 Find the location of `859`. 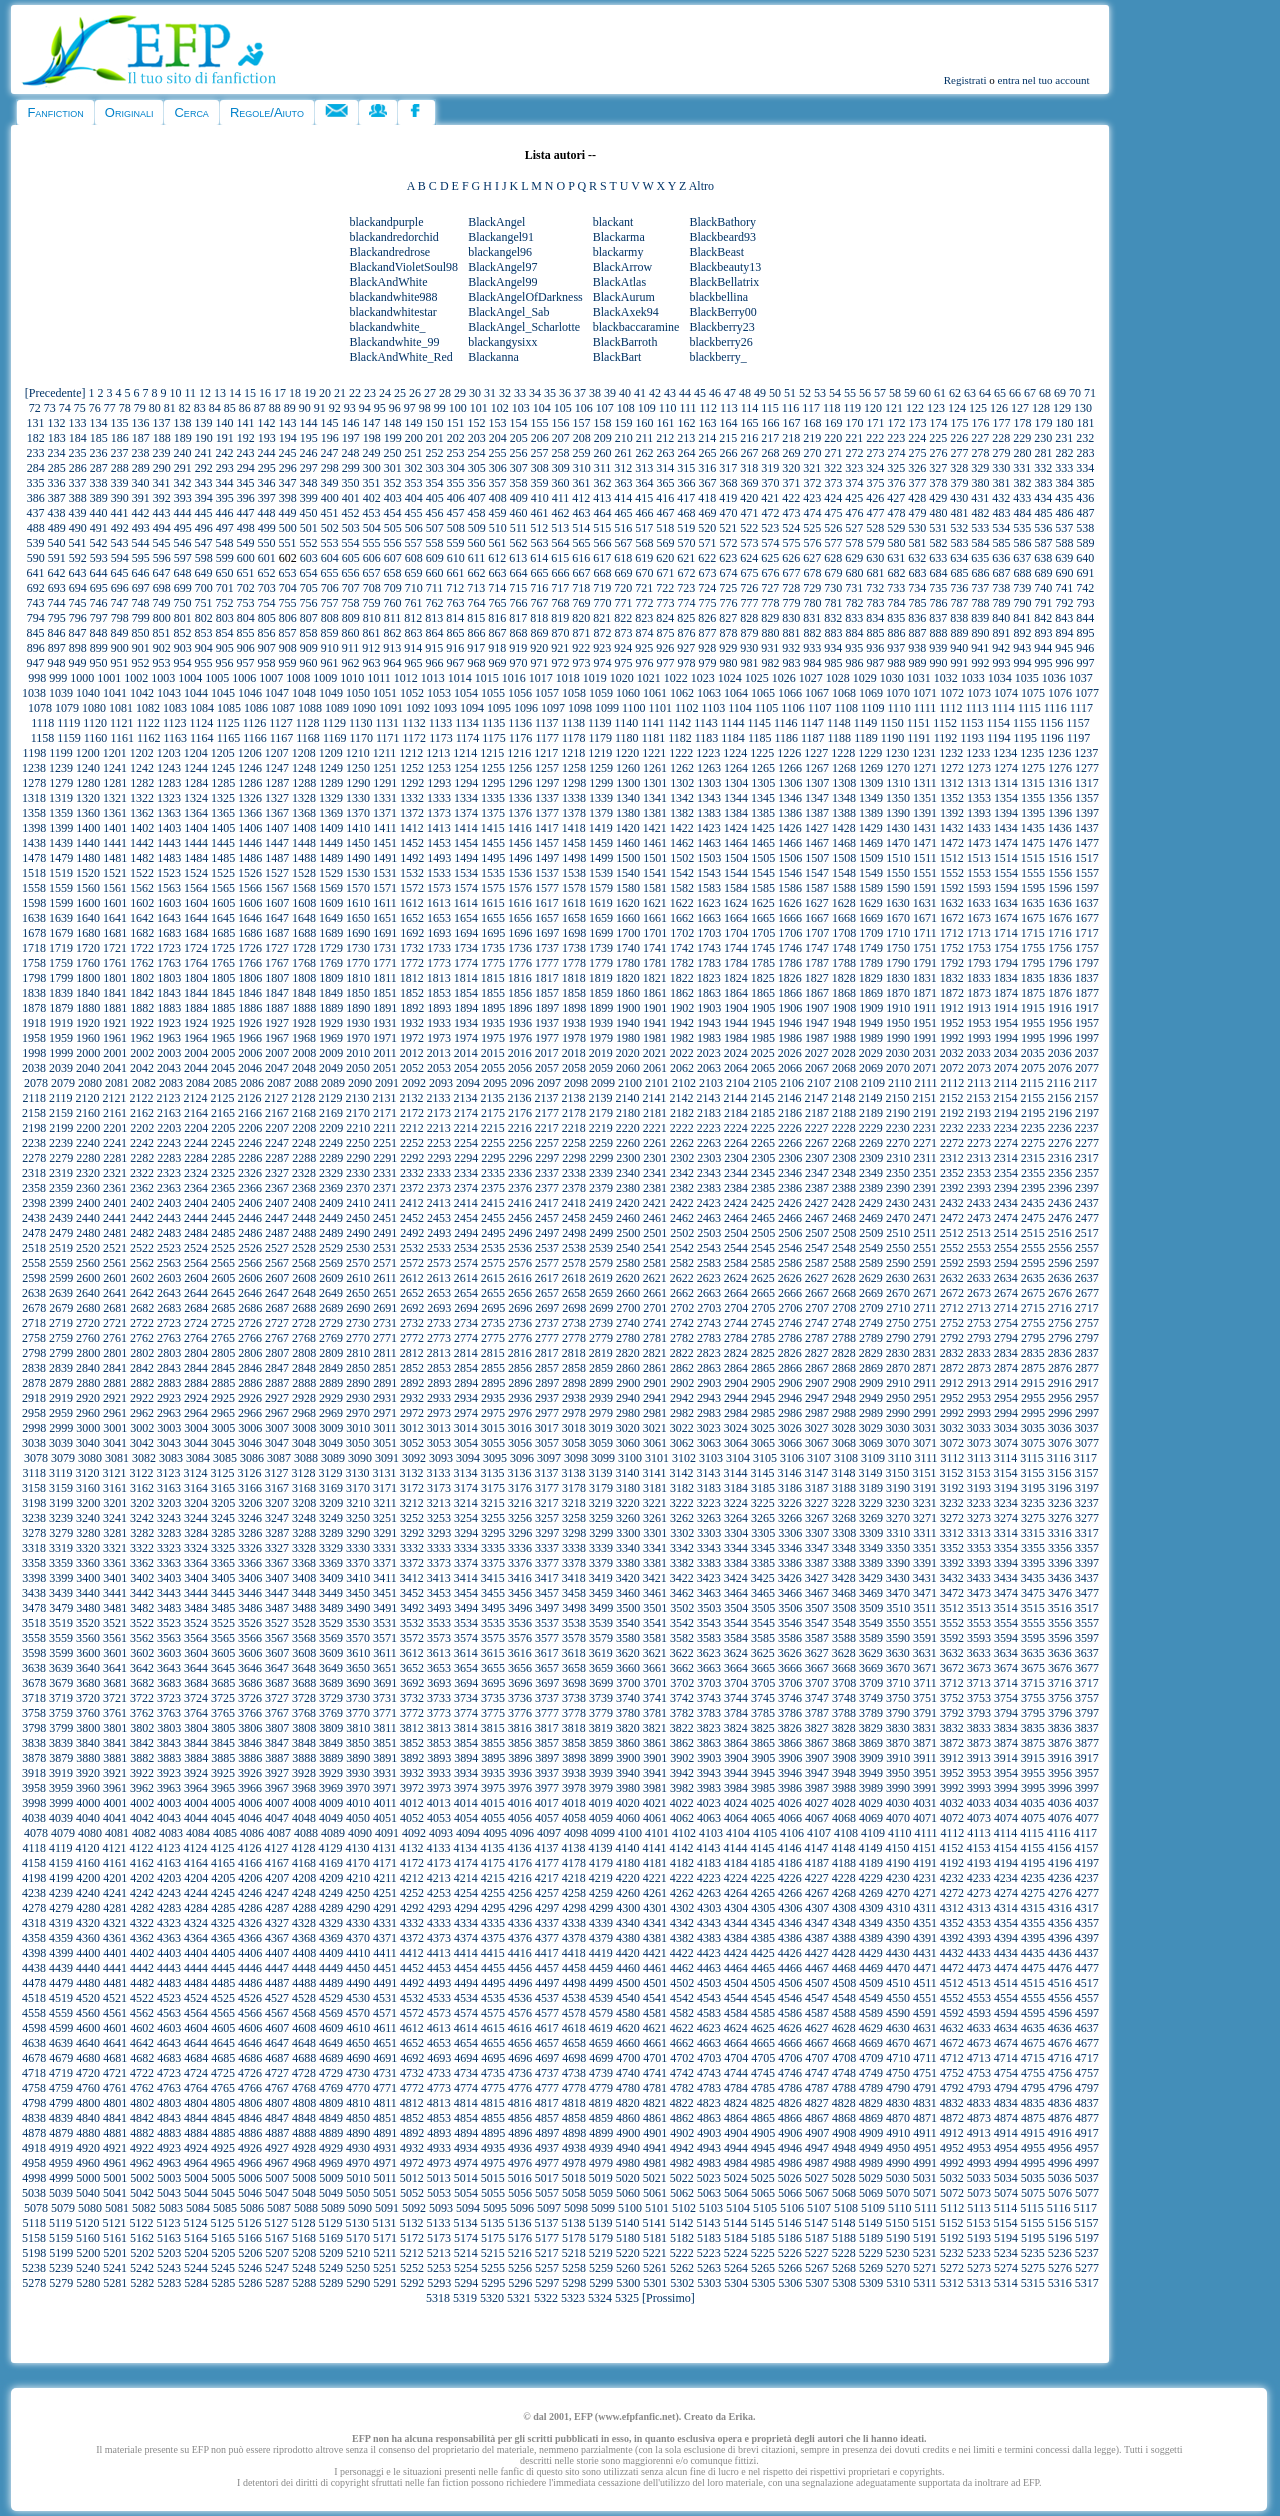

859 is located at coordinates (329, 633).